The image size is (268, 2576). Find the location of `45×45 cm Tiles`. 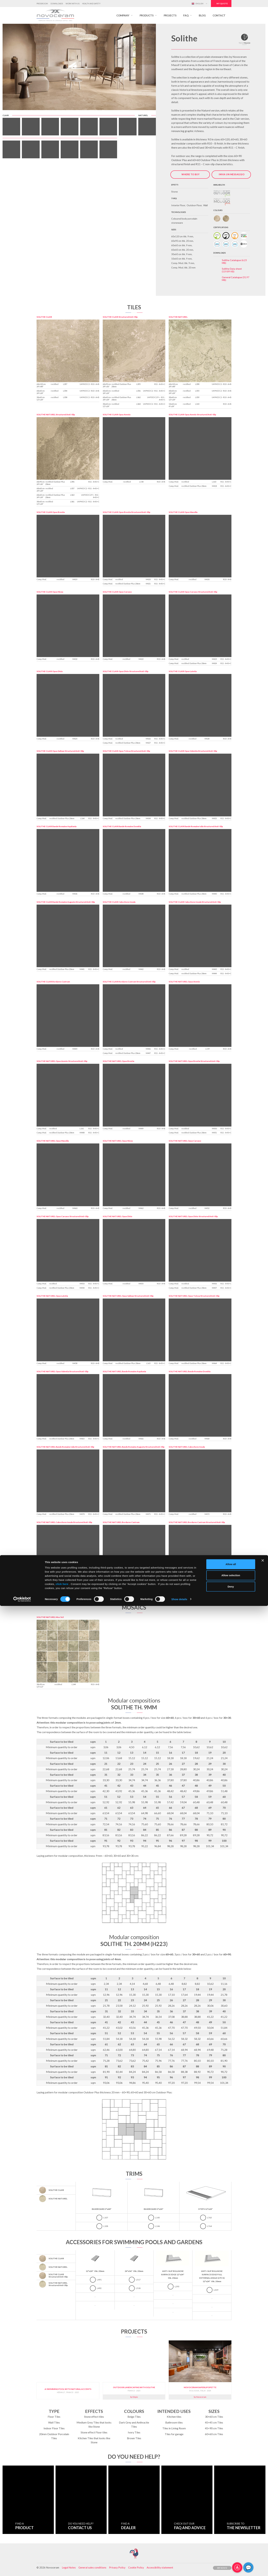

45×45 cm Tiles is located at coordinates (214, 2422).